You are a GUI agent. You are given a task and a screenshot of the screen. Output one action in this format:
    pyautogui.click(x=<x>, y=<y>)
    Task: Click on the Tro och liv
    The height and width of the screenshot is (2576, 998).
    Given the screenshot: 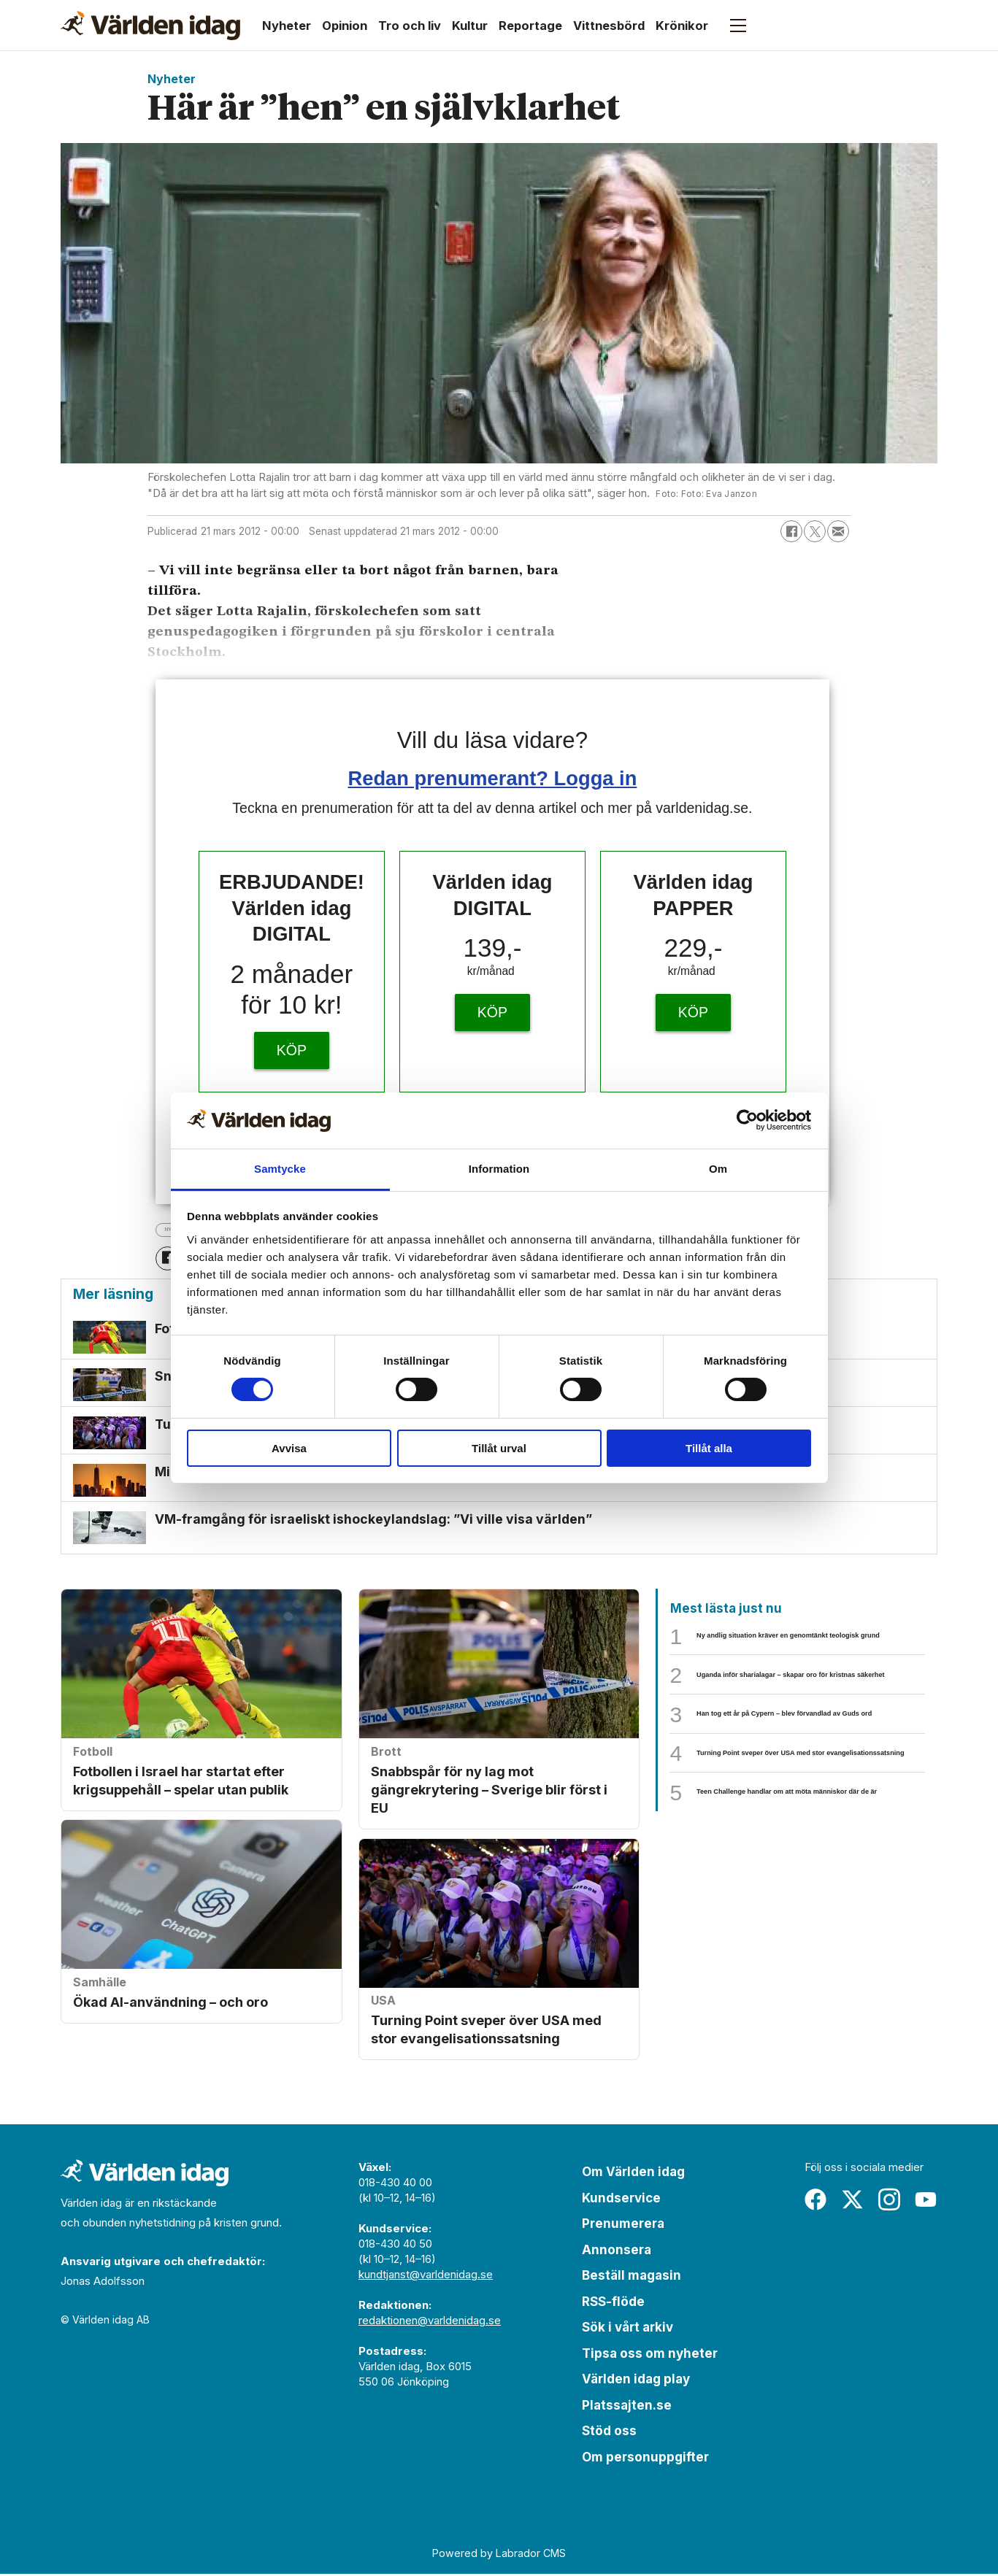 What is the action you would take?
    pyautogui.click(x=409, y=25)
    